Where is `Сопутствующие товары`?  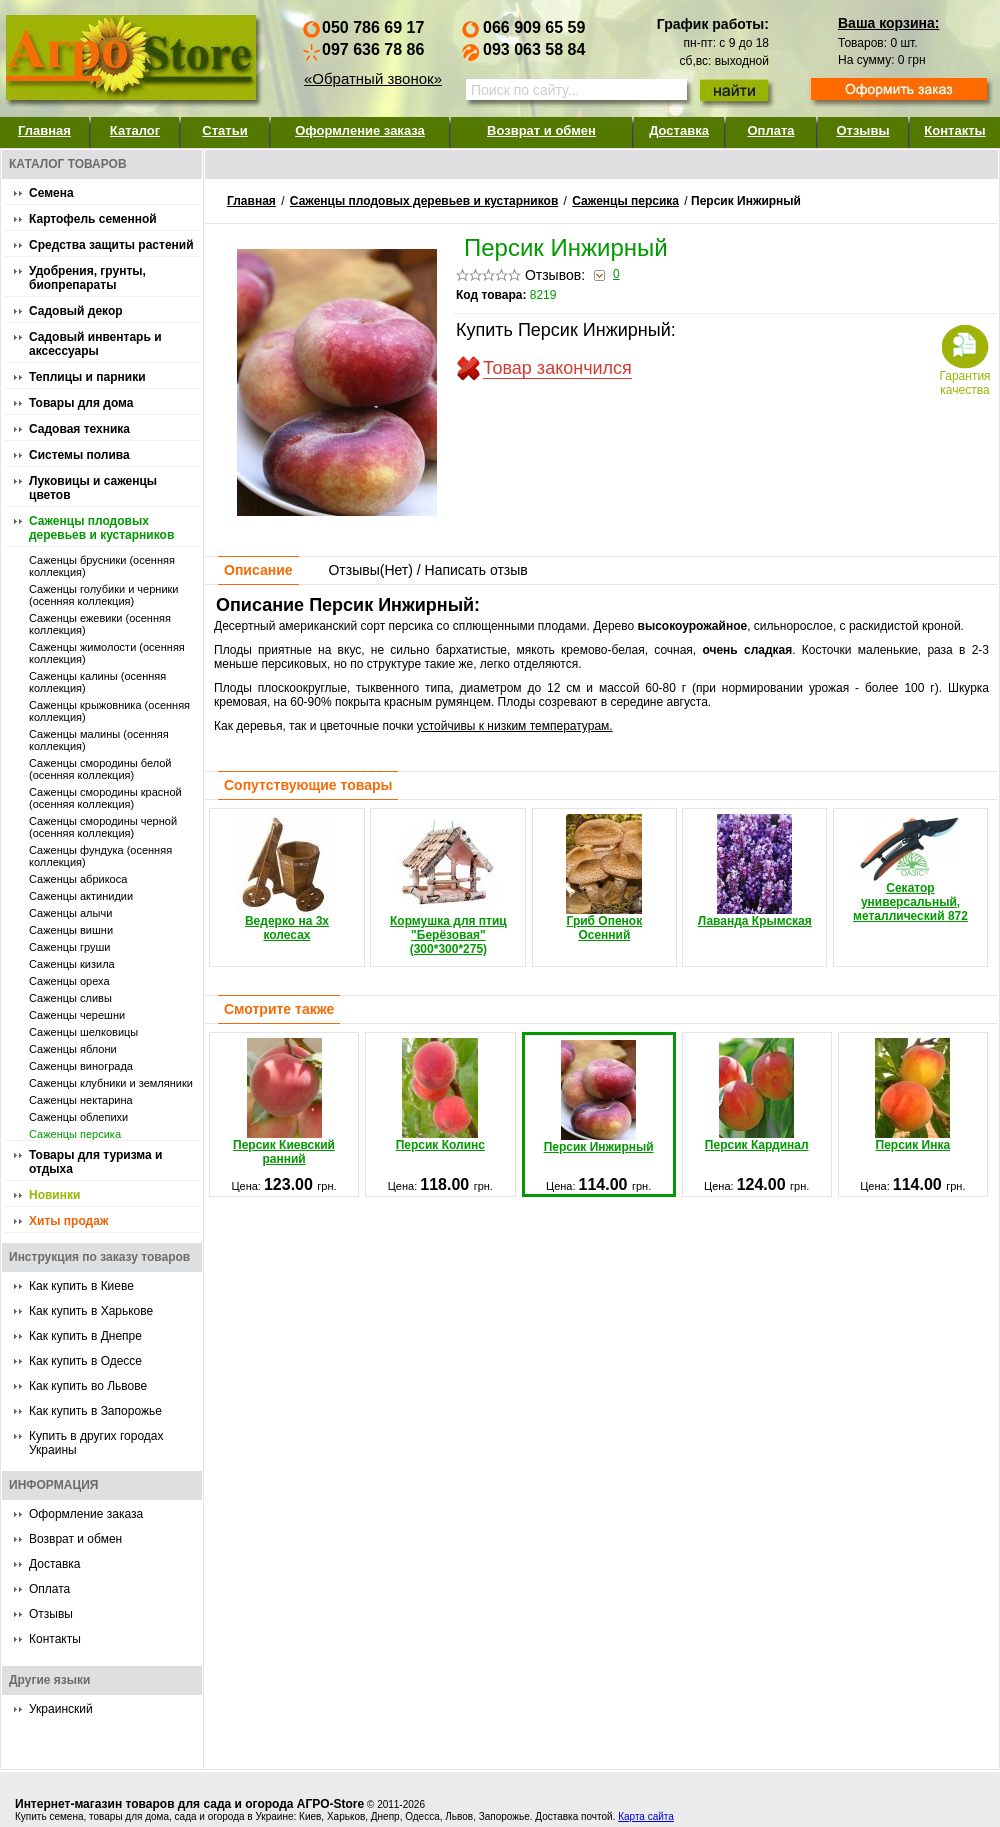
Сопутствующие товары is located at coordinates (308, 785).